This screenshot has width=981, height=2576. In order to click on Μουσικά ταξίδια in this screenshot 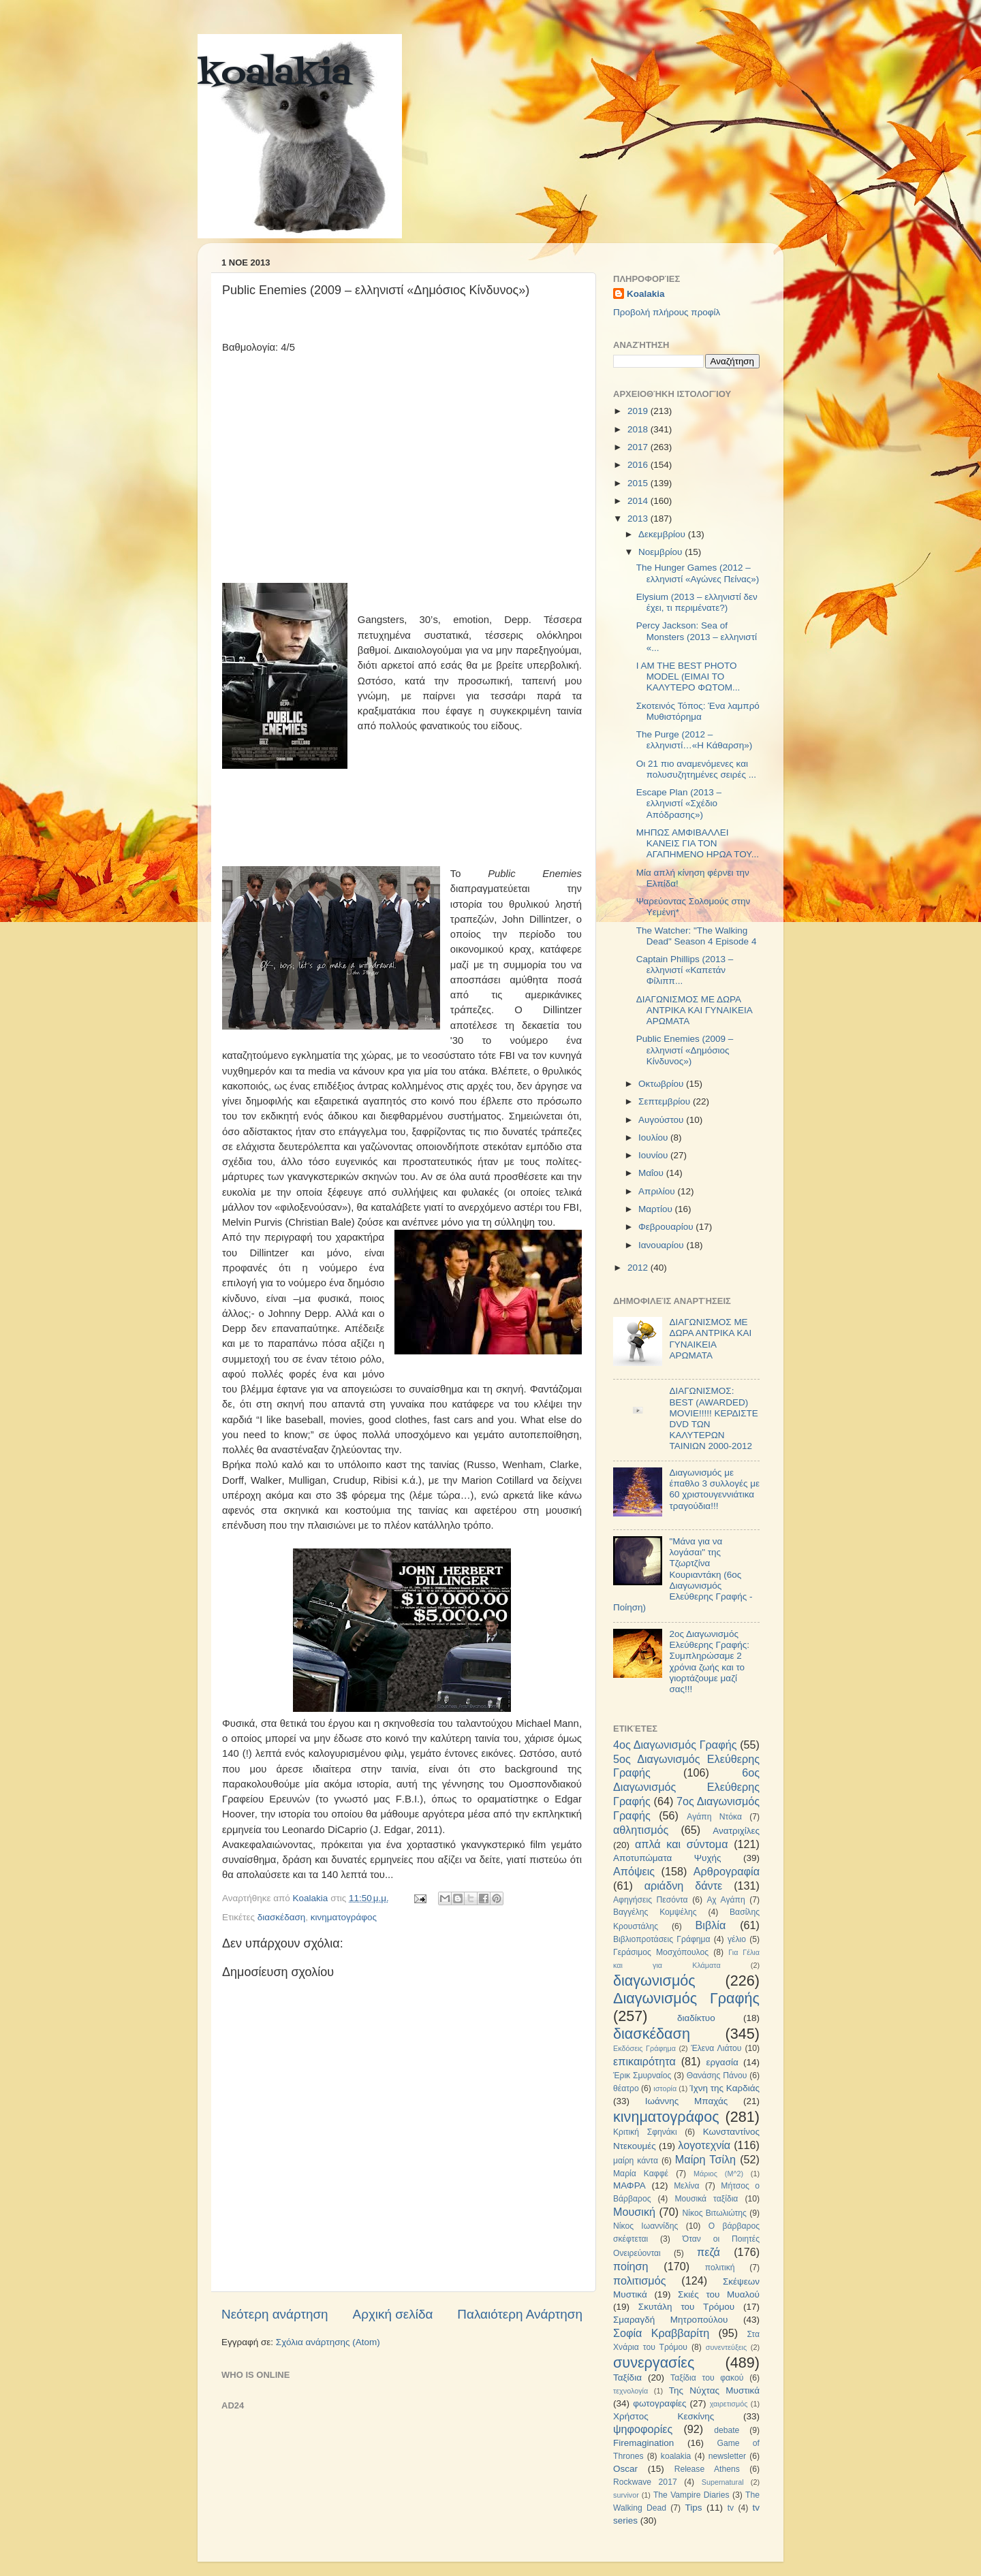, I will do `click(706, 2199)`.